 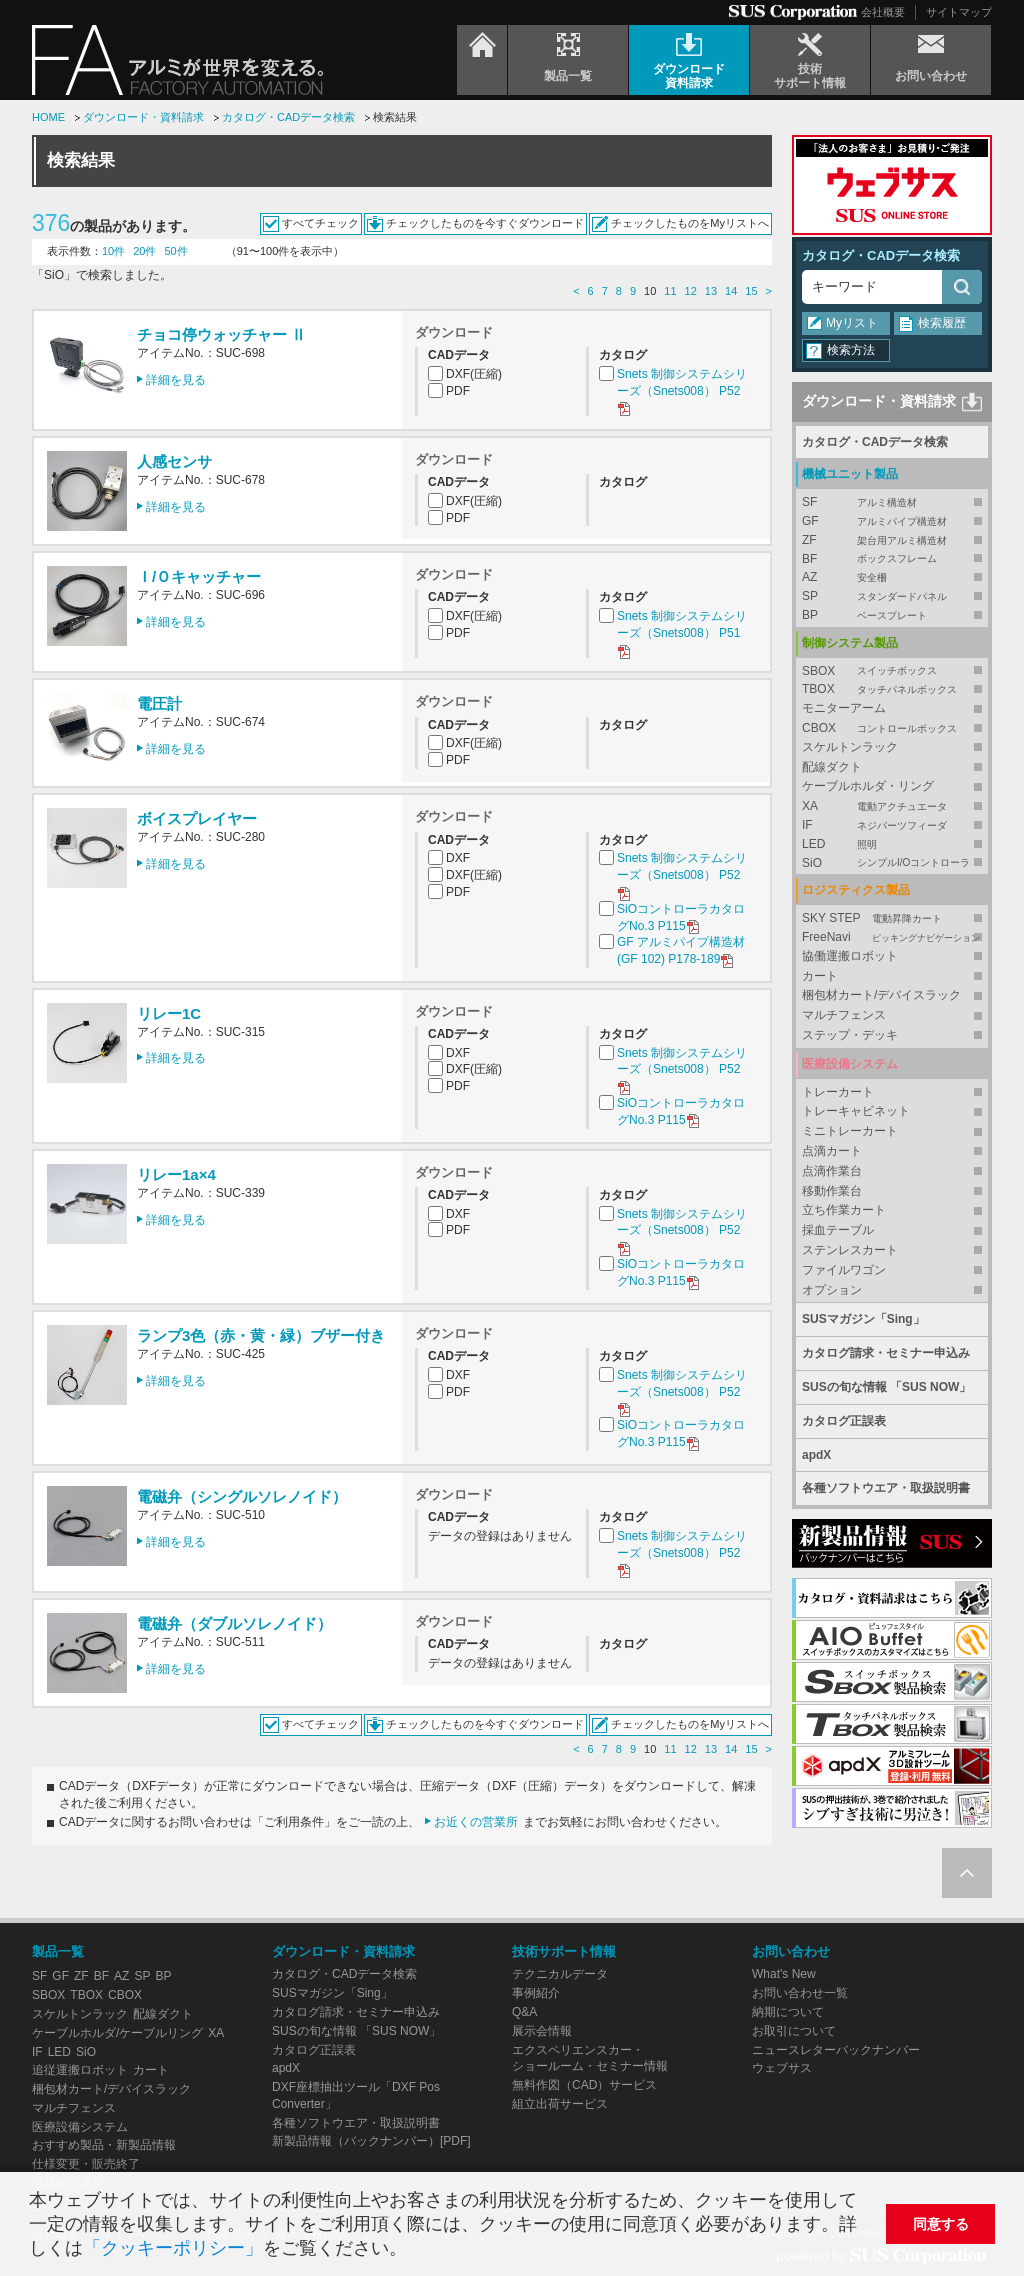 What do you see at coordinates (174, 461) in the screenshot?
I see `人感センサ` at bounding box center [174, 461].